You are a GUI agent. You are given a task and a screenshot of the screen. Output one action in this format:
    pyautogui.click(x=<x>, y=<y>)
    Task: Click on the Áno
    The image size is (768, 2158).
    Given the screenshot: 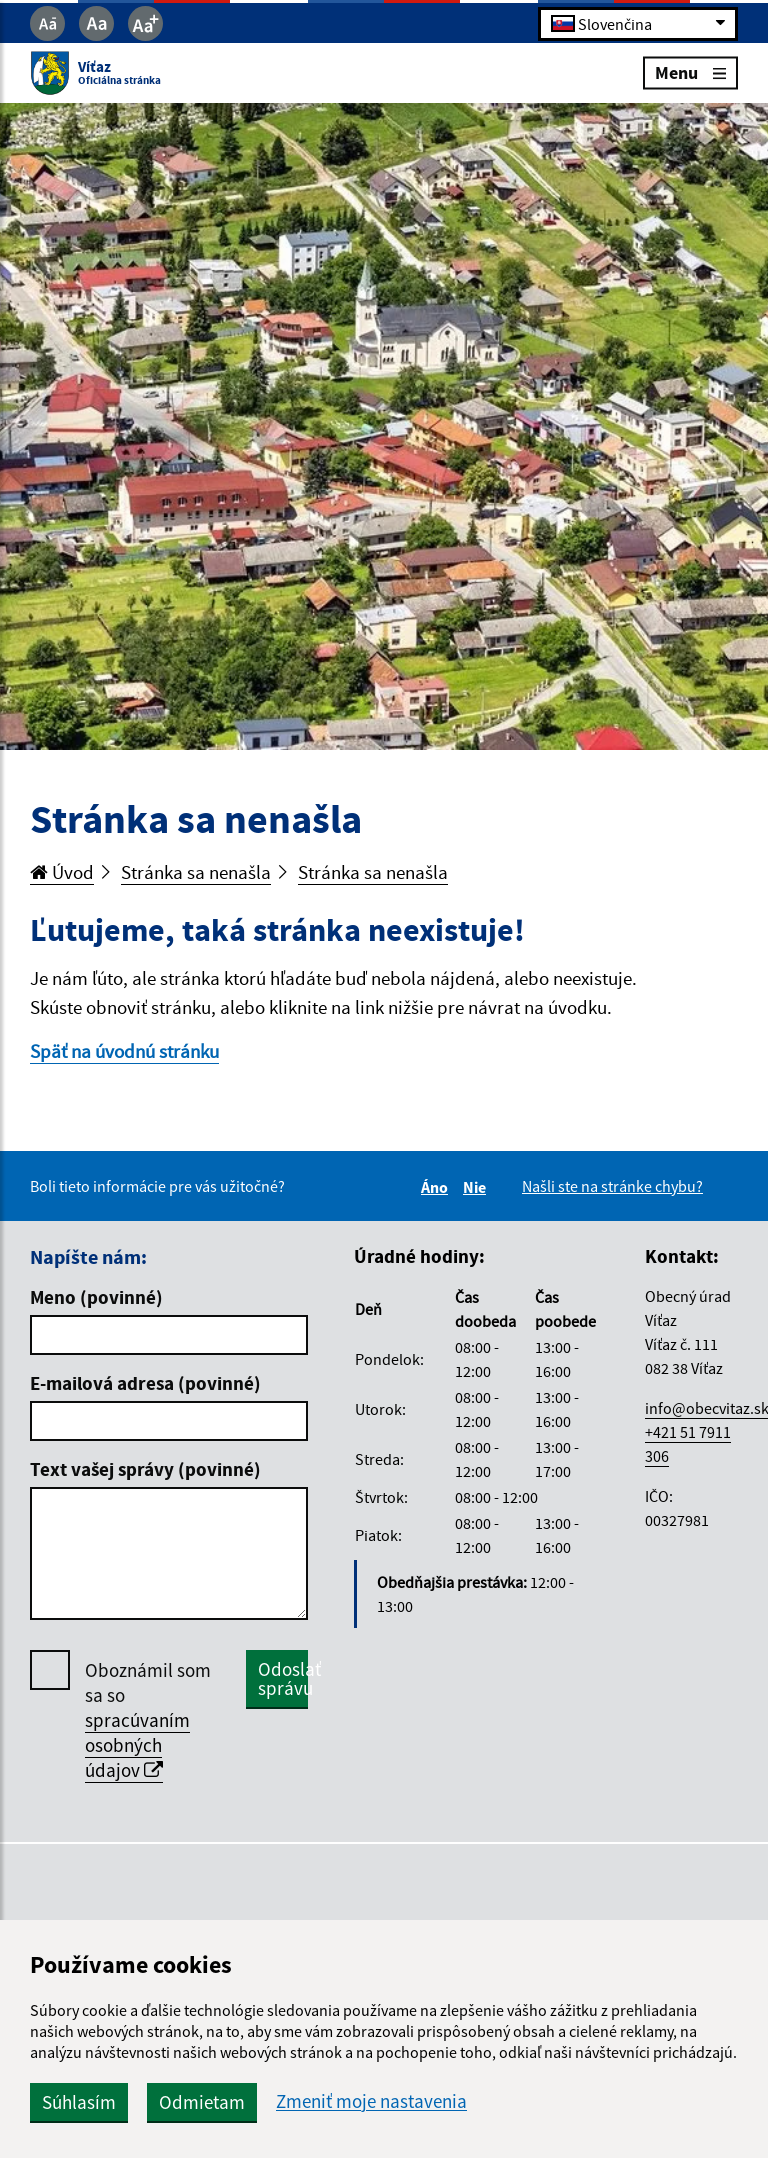 What is the action you would take?
    pyautogui.click(x=437, y=1187)
    